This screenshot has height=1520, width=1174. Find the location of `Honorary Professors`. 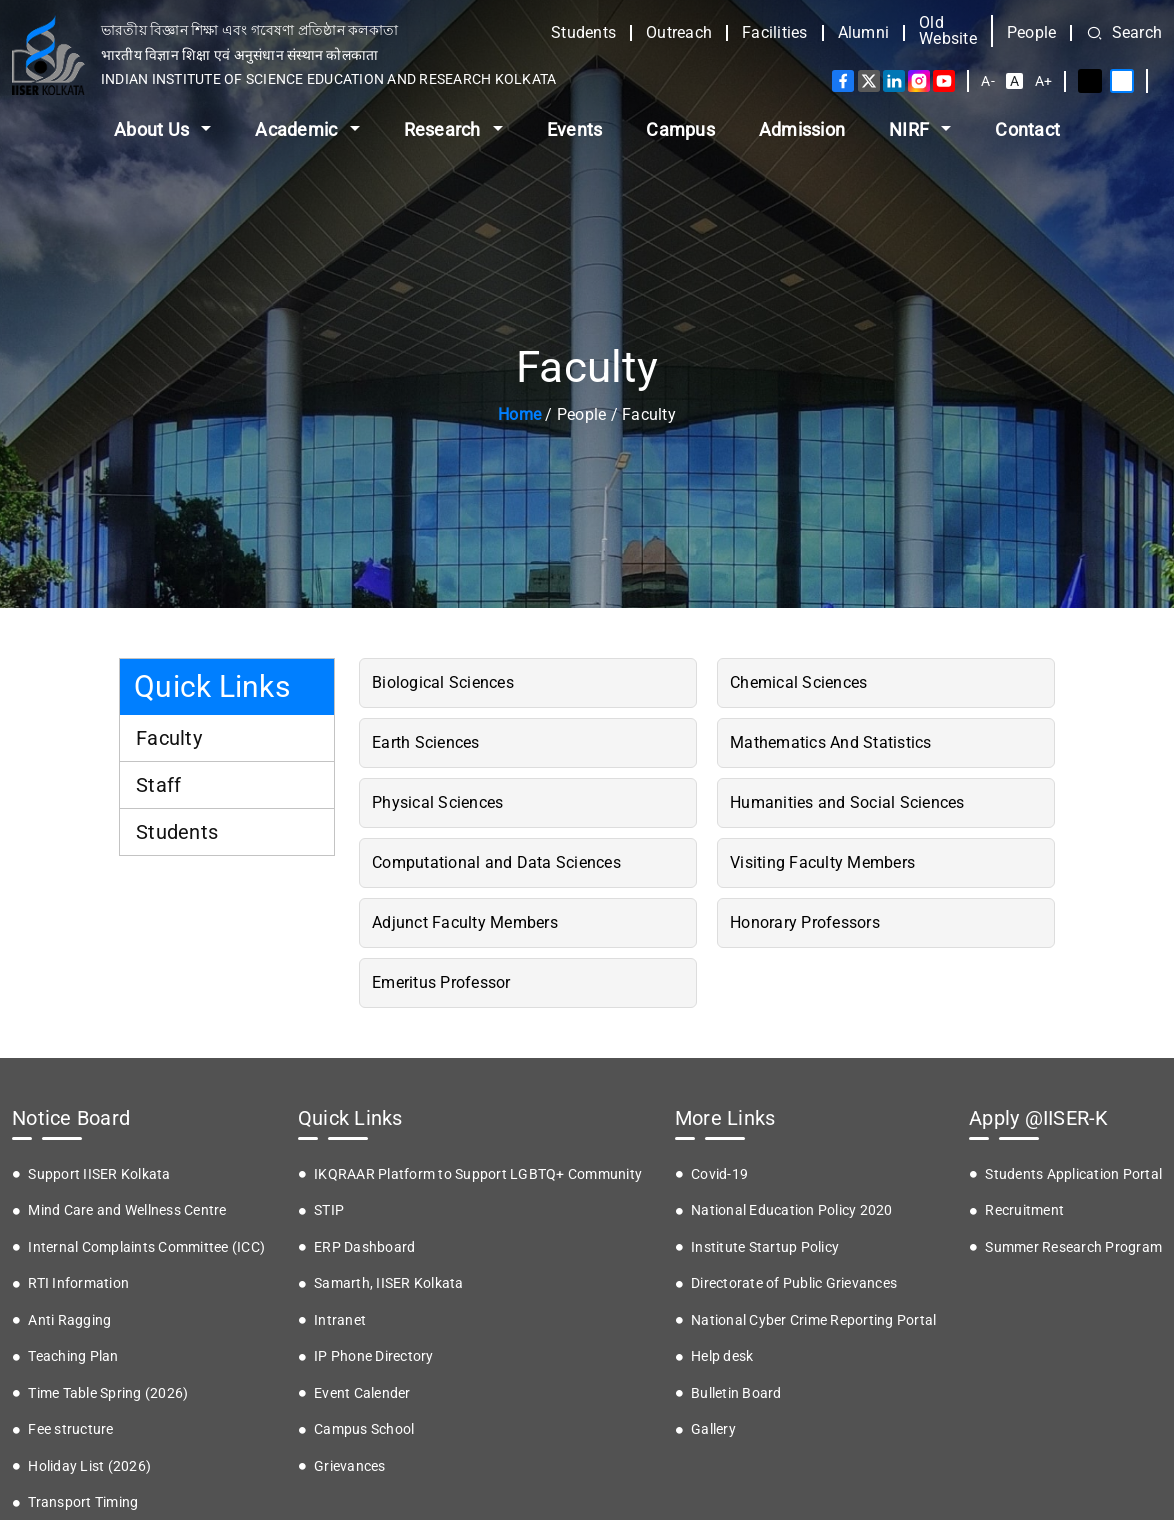

Honorary Professors is located at coordinates (805, 922).